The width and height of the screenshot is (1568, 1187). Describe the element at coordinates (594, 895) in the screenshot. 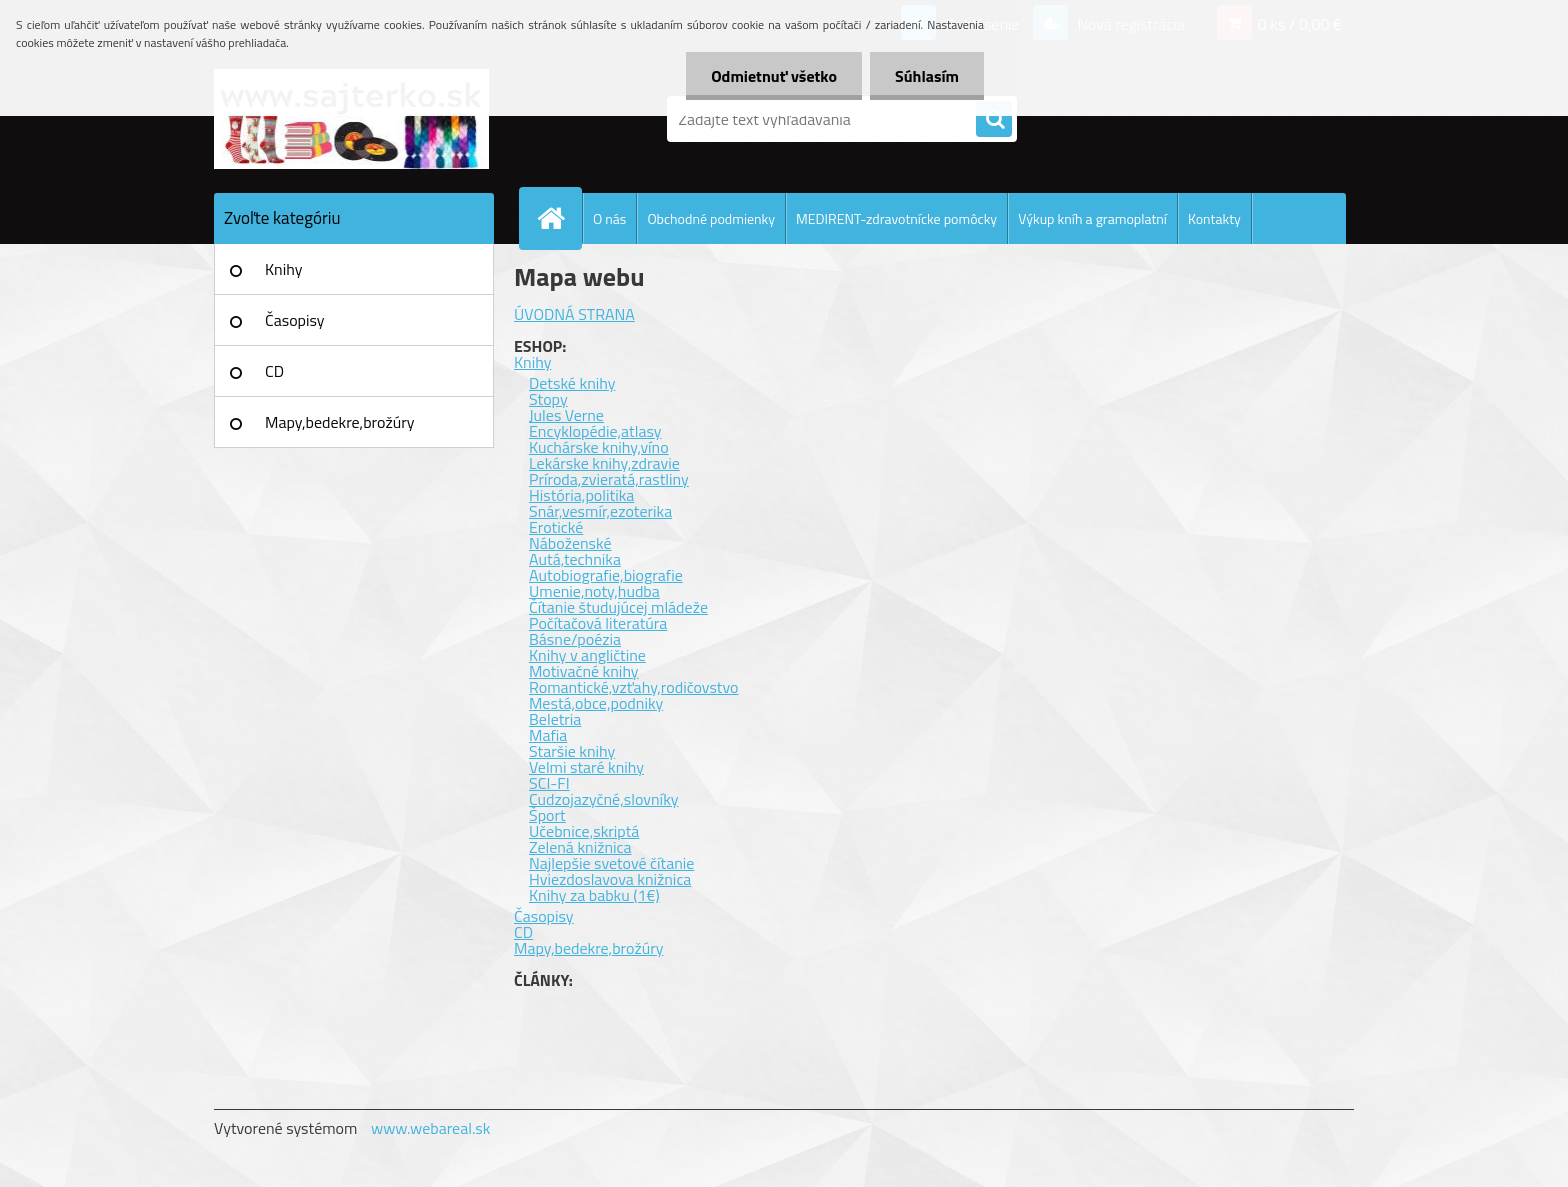

I see `Knihy za babku (1€)` at that location.